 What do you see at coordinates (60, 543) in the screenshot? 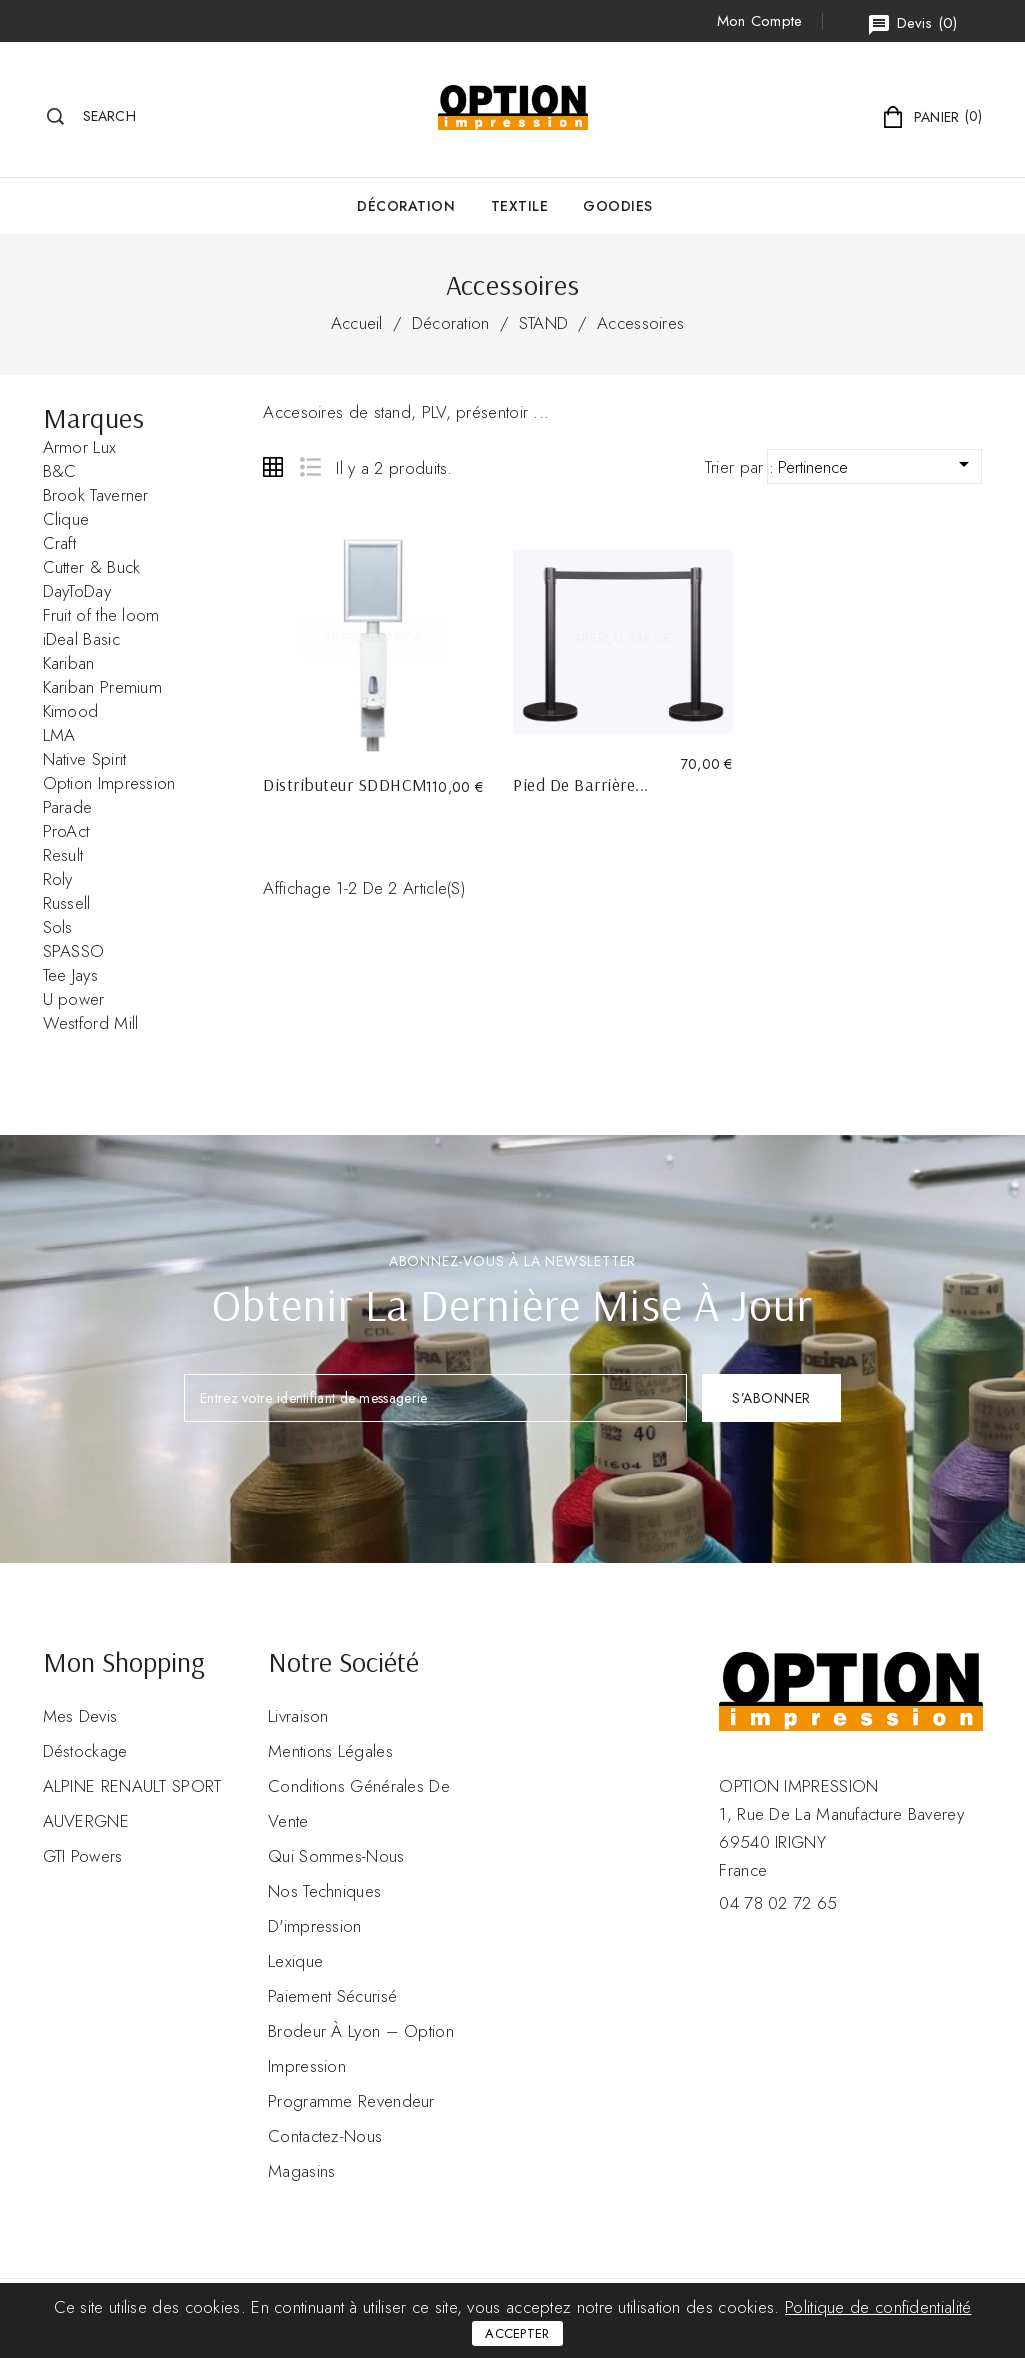
I see `Craft` at bounding box center [60, 543].